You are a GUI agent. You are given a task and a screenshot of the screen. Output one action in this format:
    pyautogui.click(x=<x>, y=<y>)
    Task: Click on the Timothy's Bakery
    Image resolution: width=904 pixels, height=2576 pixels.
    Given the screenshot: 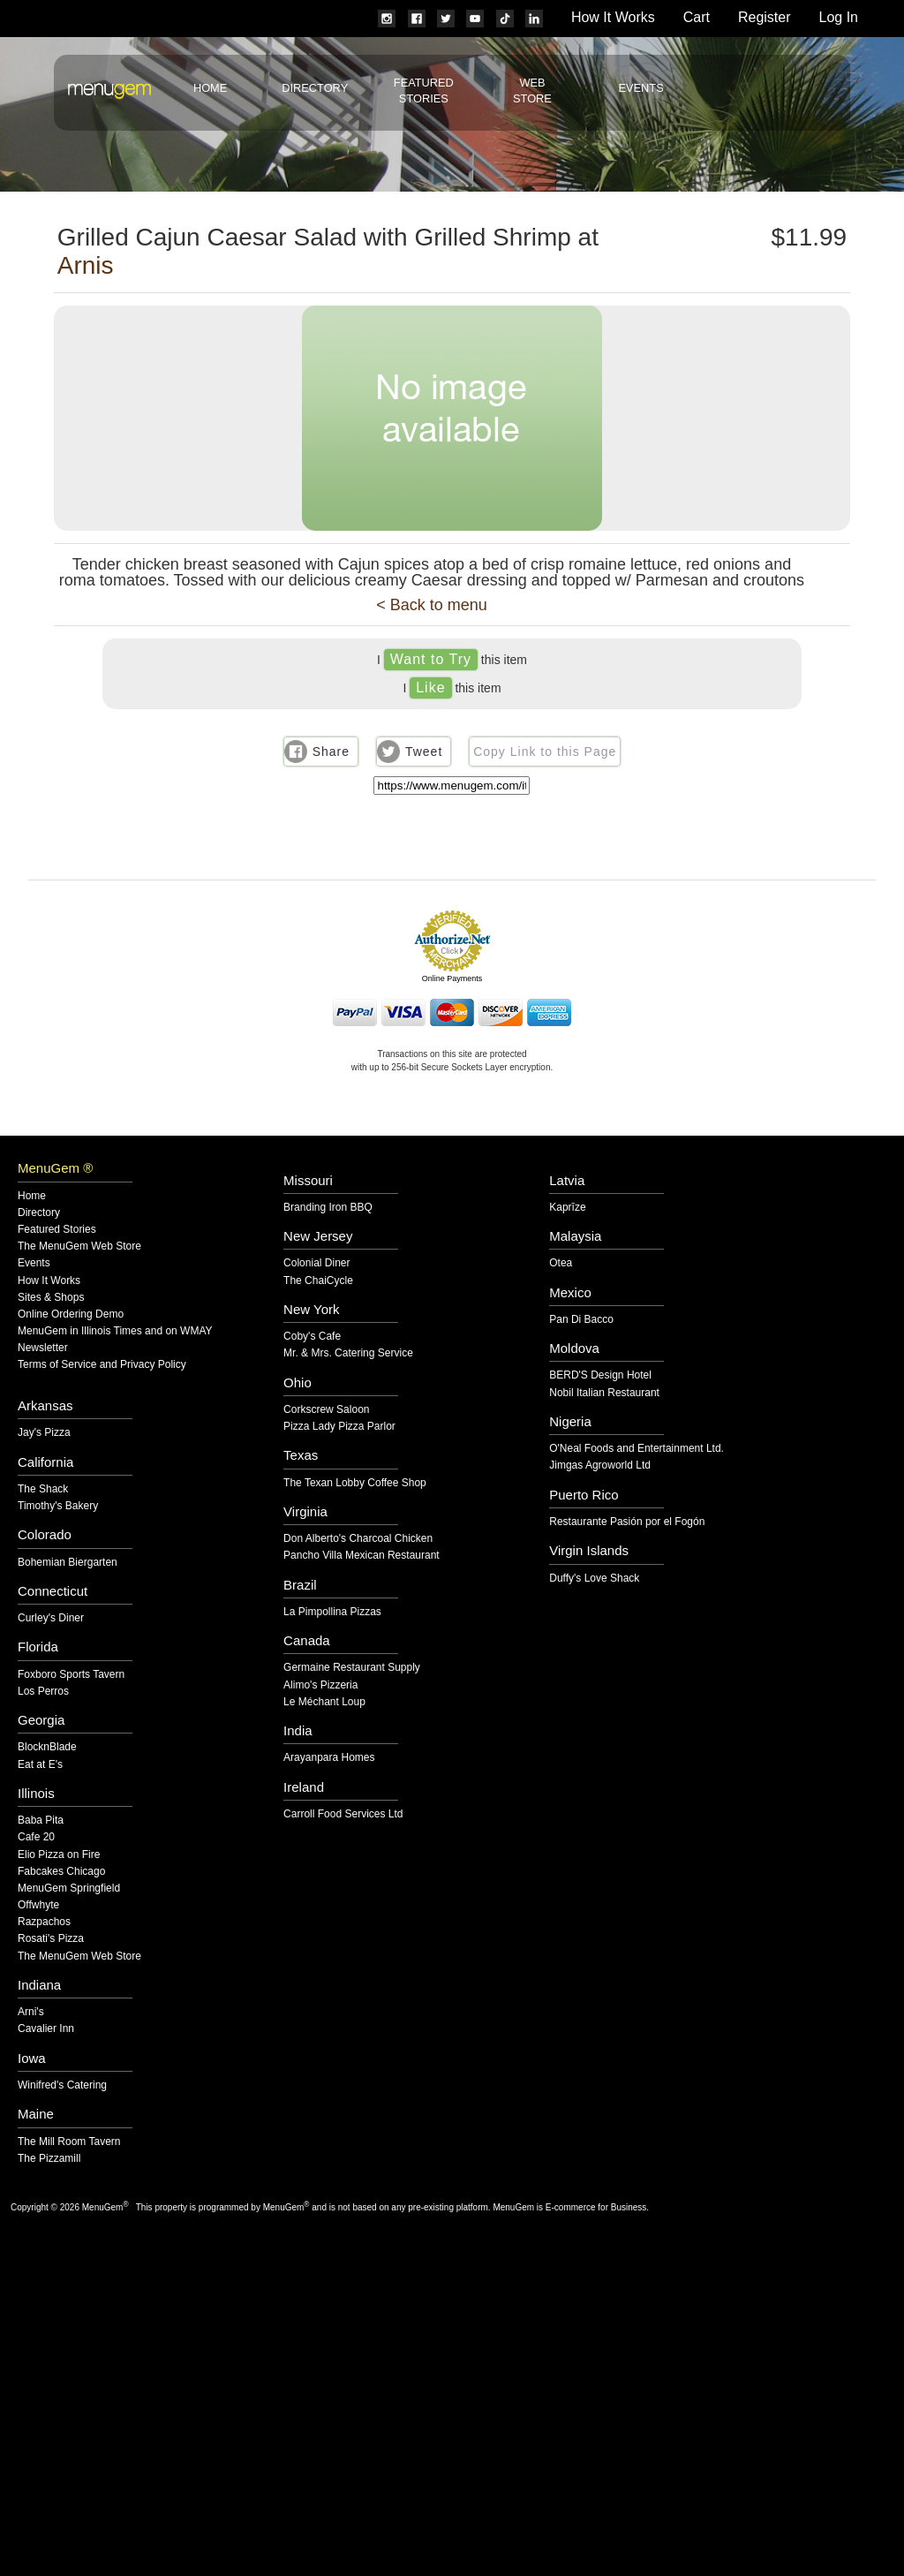 What is the action you would take?
    pyautogui.click(x=58, y=1506)
    